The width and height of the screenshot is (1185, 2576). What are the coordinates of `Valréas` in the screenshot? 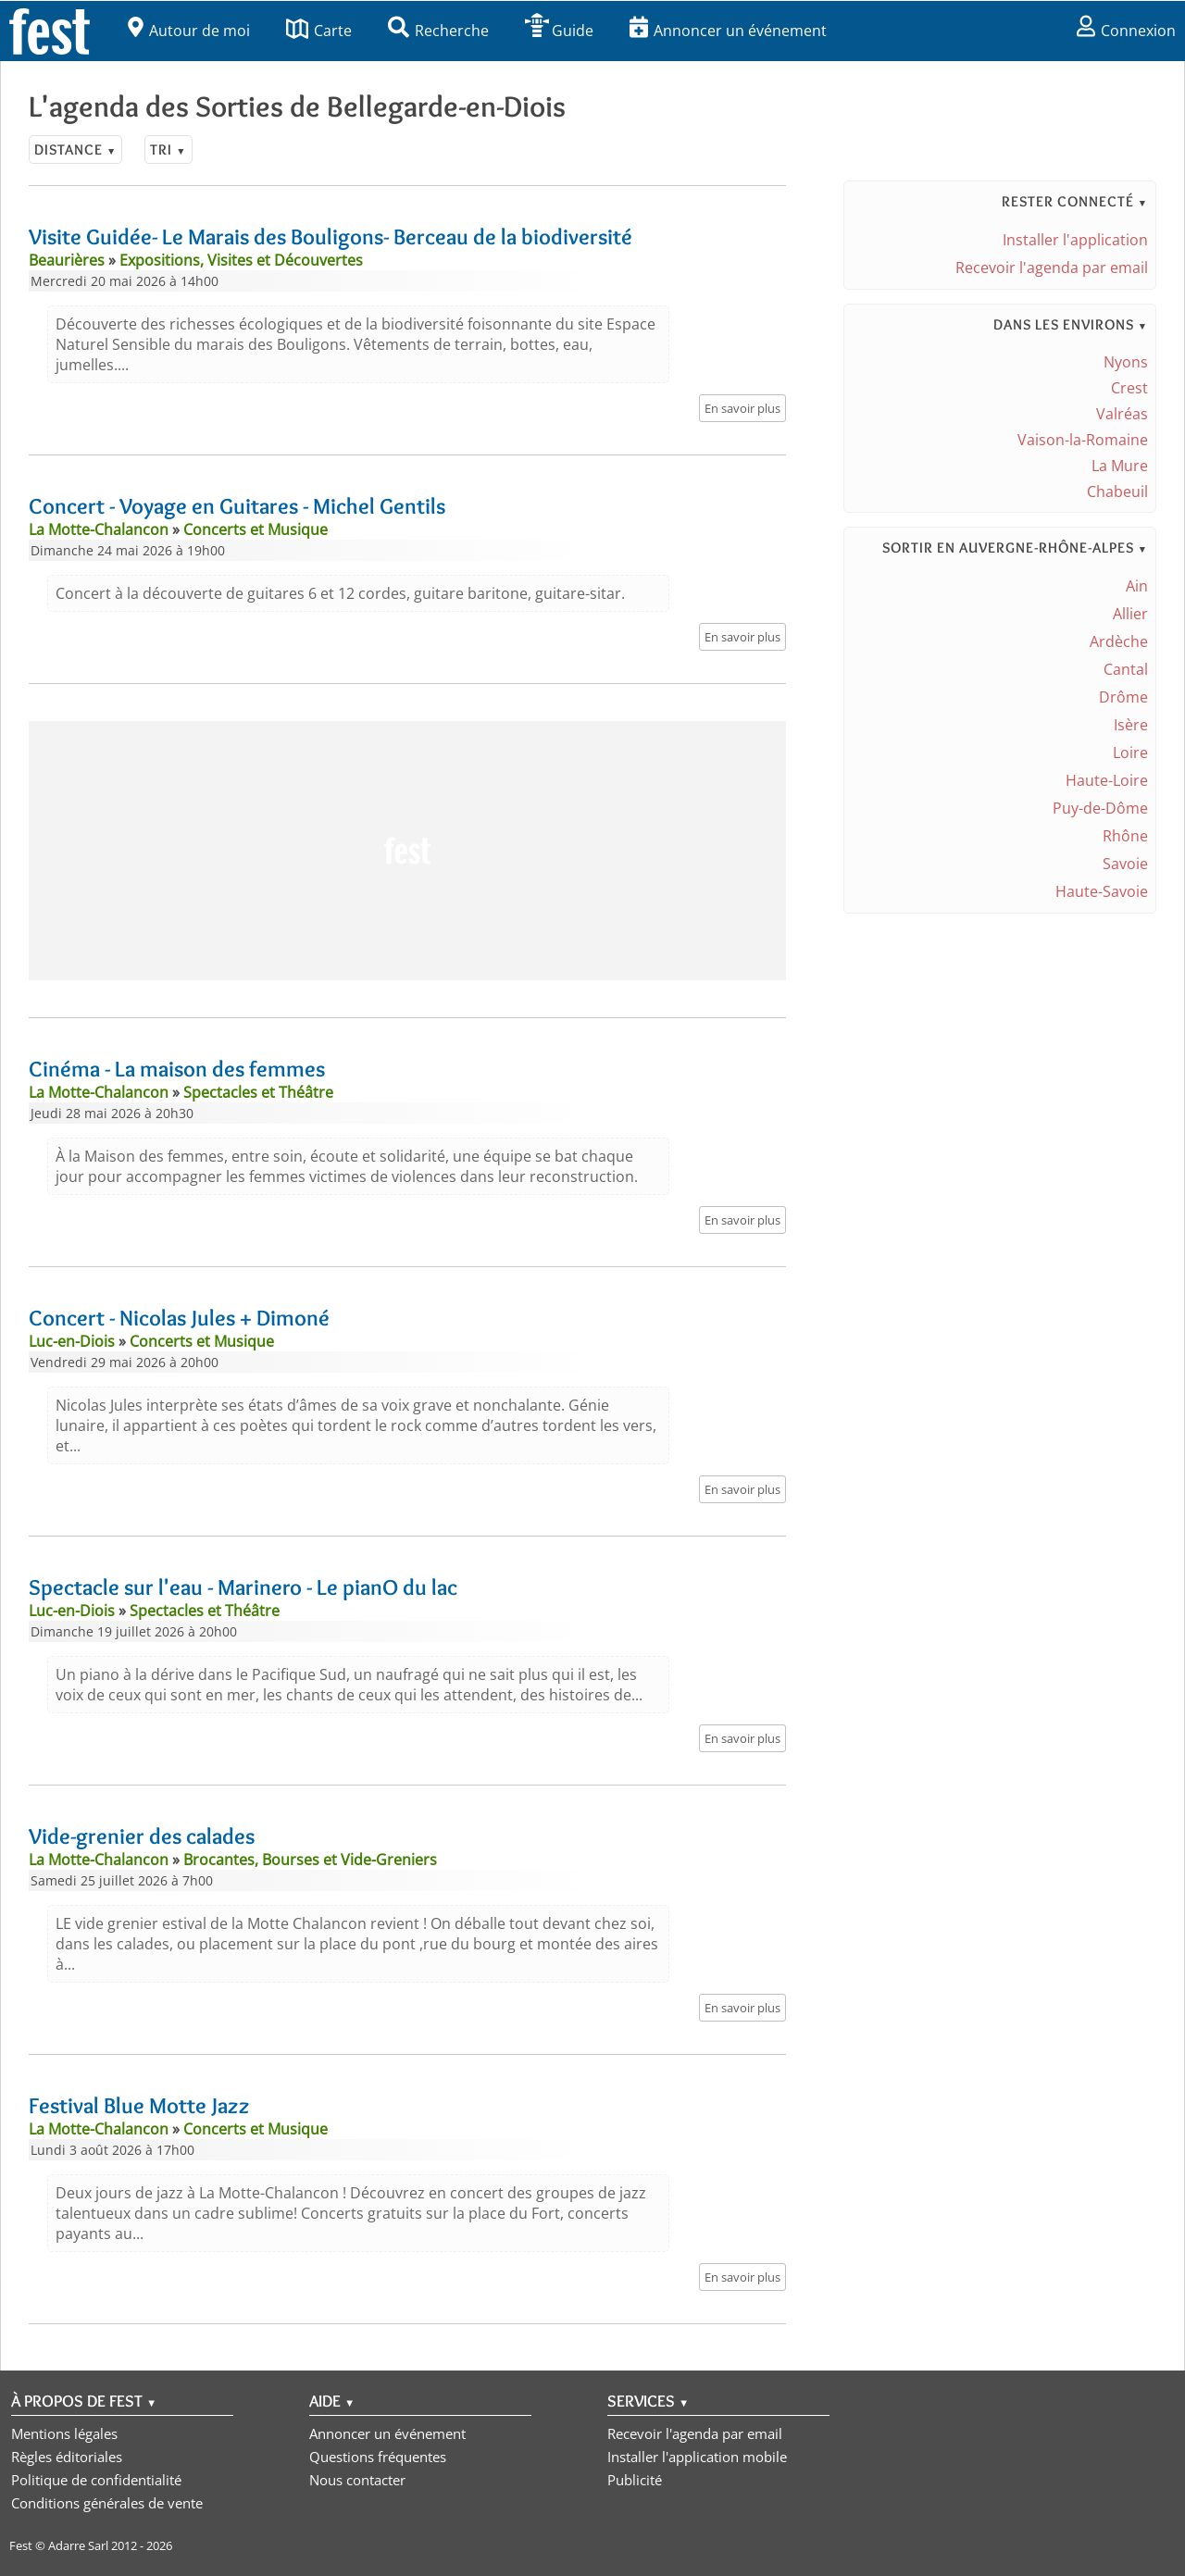 It's located at (1122, 414).